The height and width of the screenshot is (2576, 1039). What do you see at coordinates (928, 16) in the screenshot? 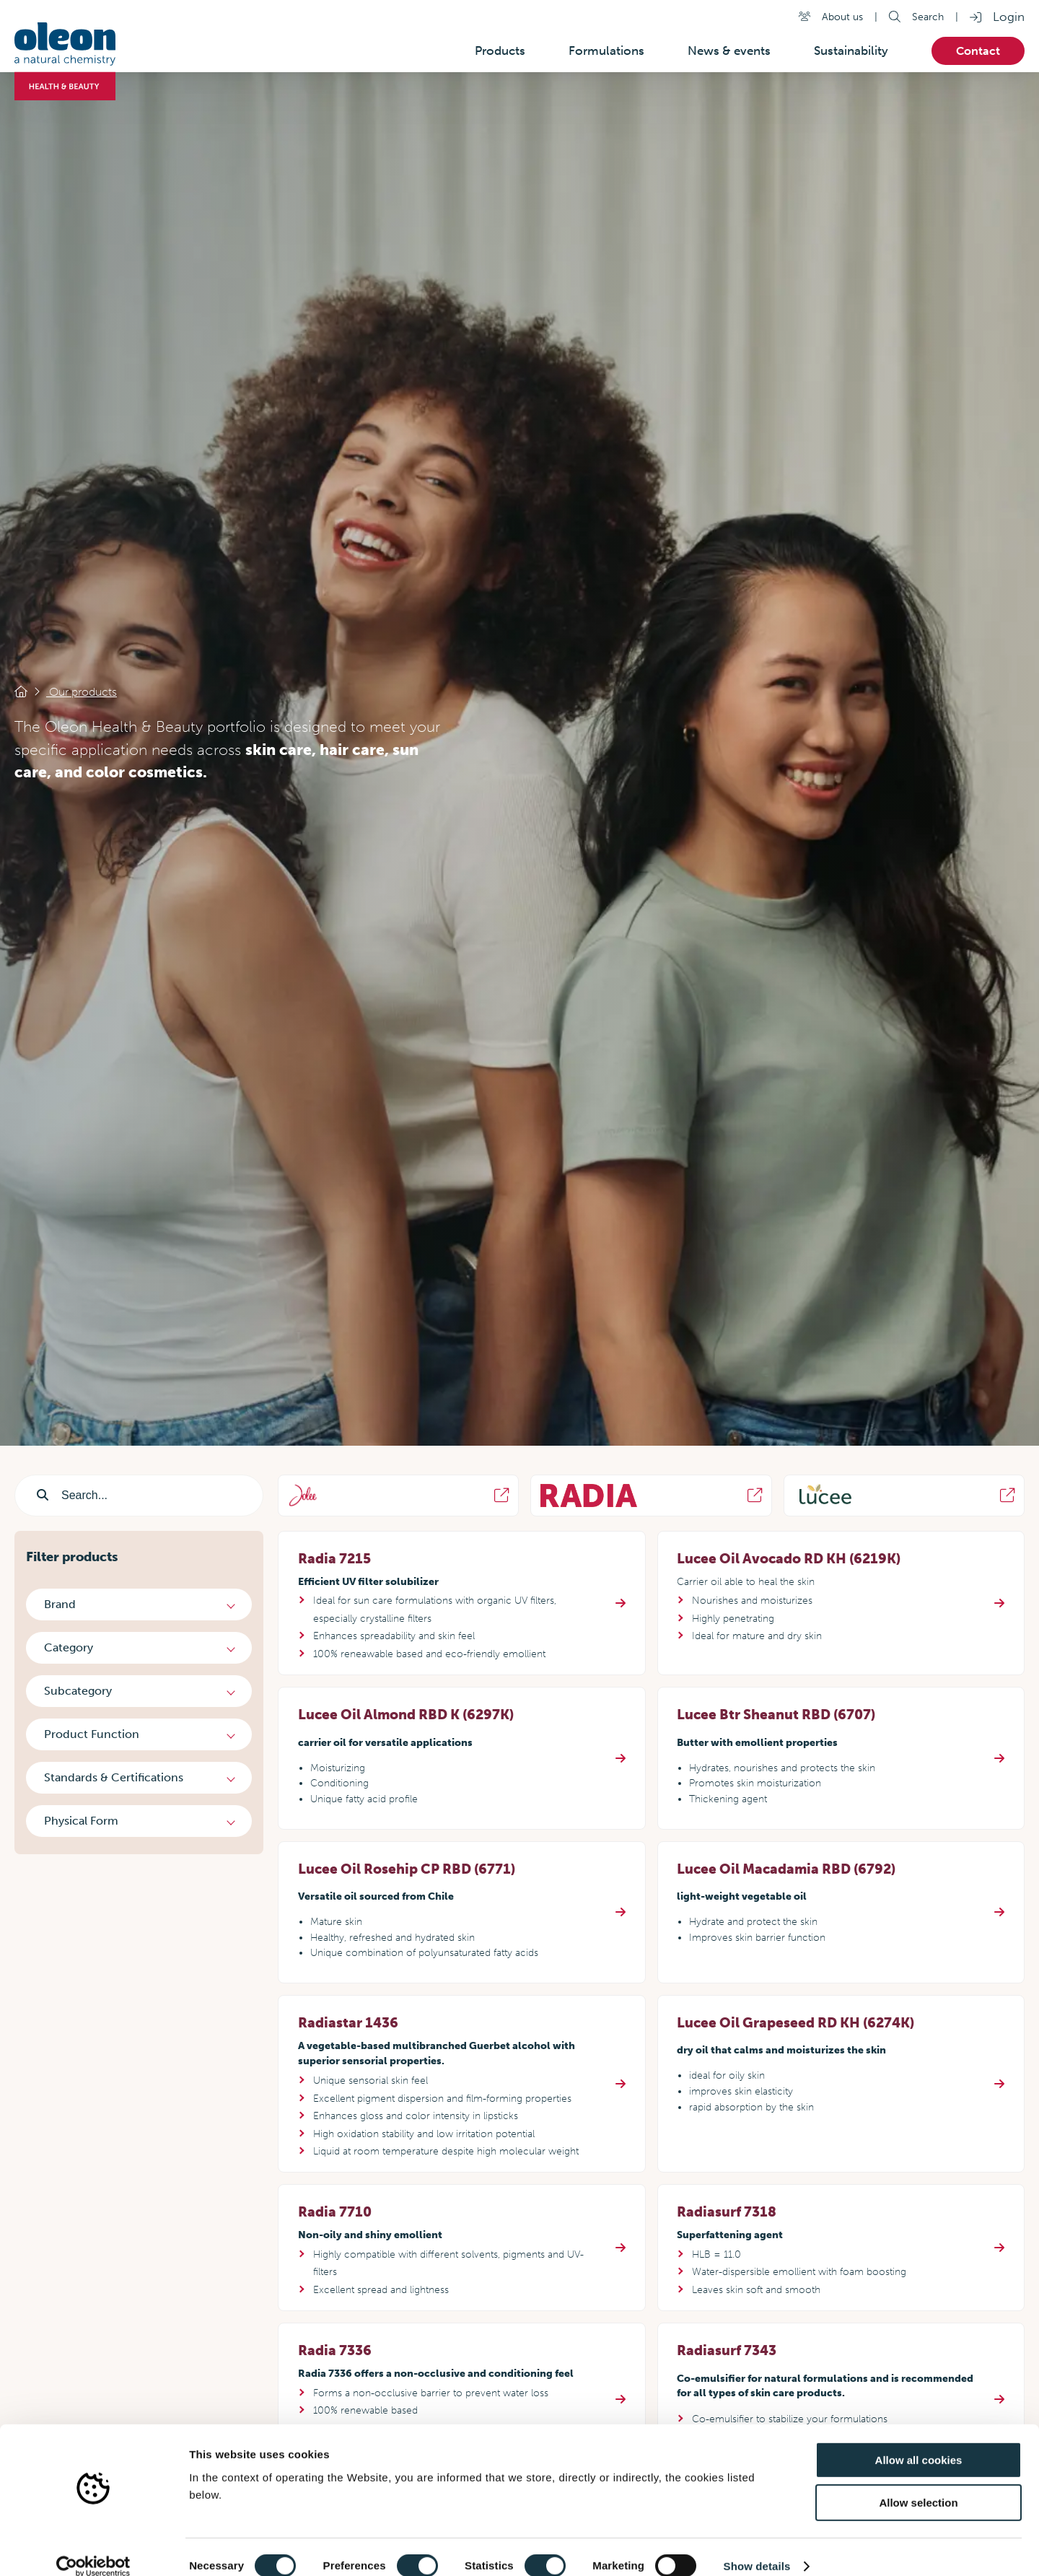
I see `Search` at bounding box center [928, 16].